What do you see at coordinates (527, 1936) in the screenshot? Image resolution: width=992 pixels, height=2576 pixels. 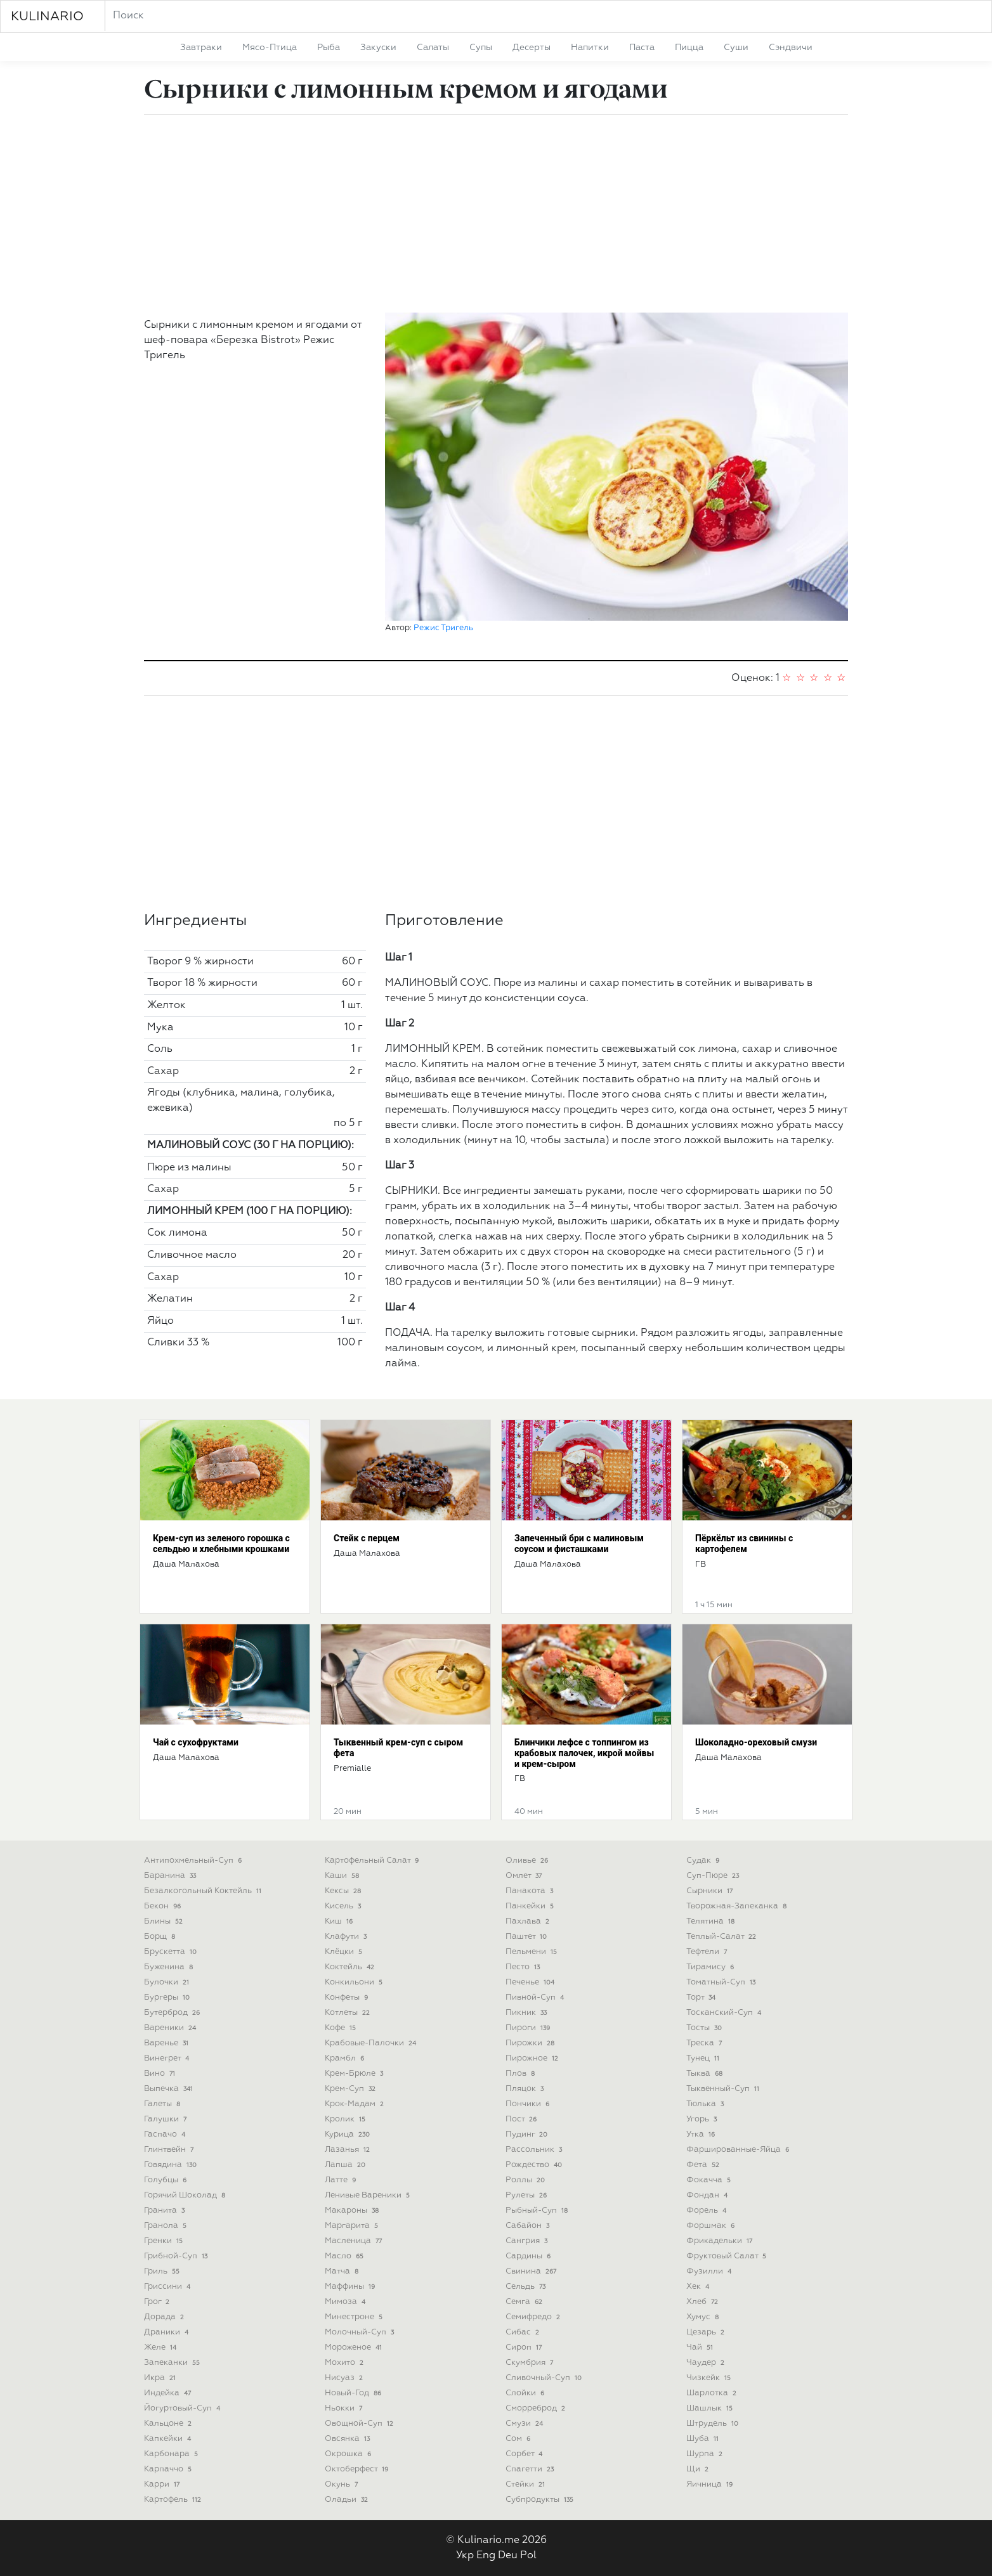 I see `паштет` at bounding box center [527, 1936].